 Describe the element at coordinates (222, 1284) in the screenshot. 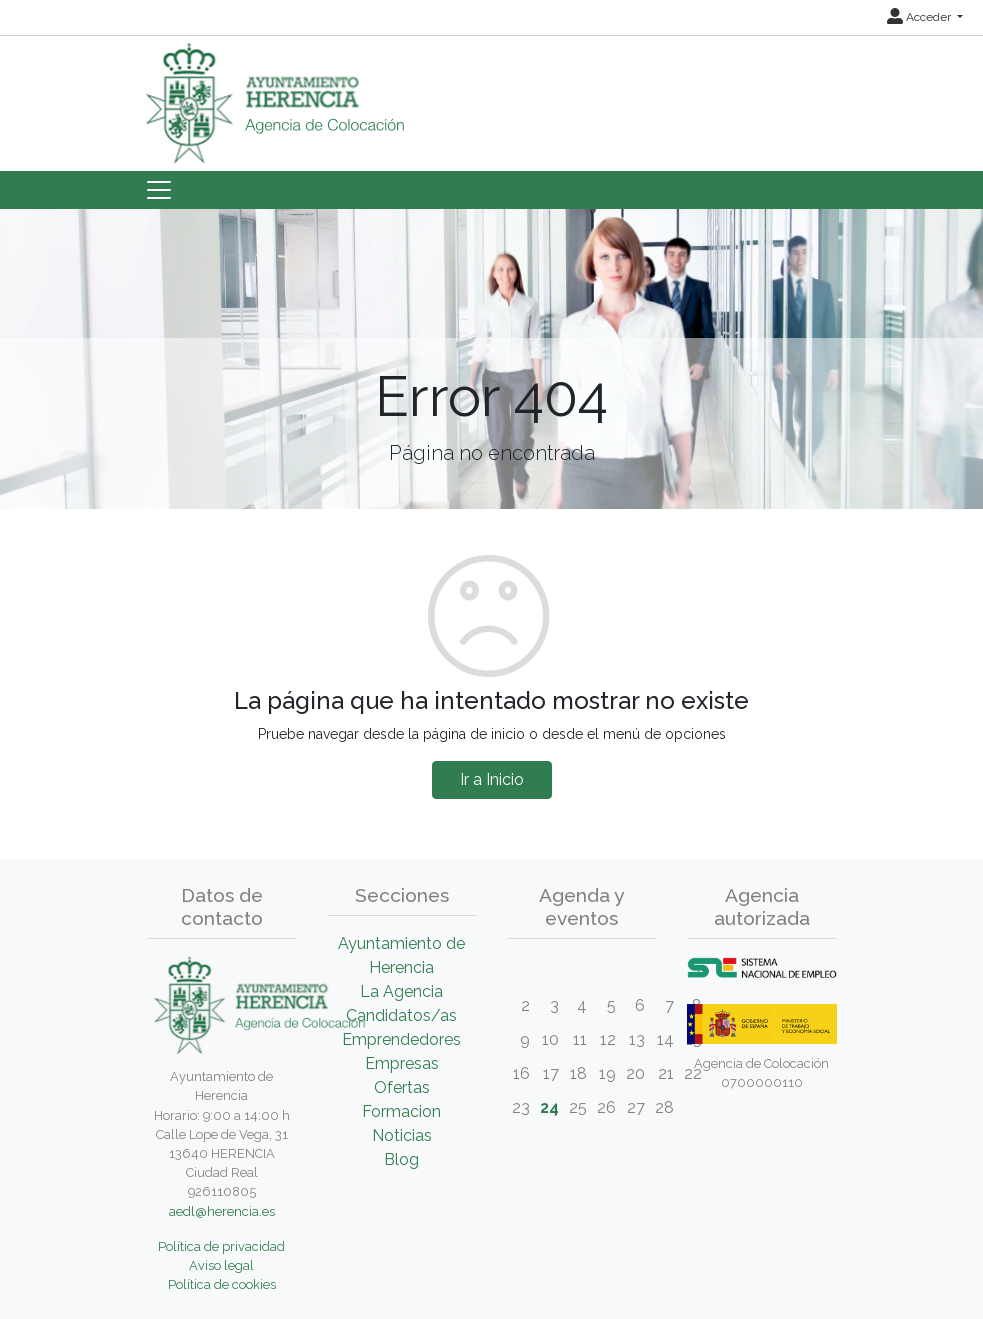

I see `Política de cookies` at that location.